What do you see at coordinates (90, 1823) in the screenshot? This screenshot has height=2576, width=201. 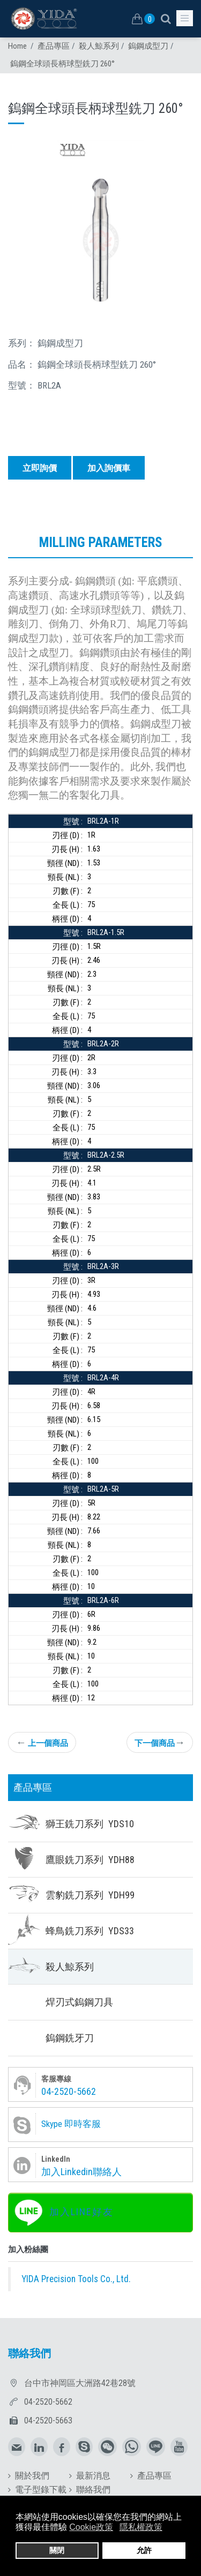 I see `獅王銑刀系列` at bounding box center [90, 1823].